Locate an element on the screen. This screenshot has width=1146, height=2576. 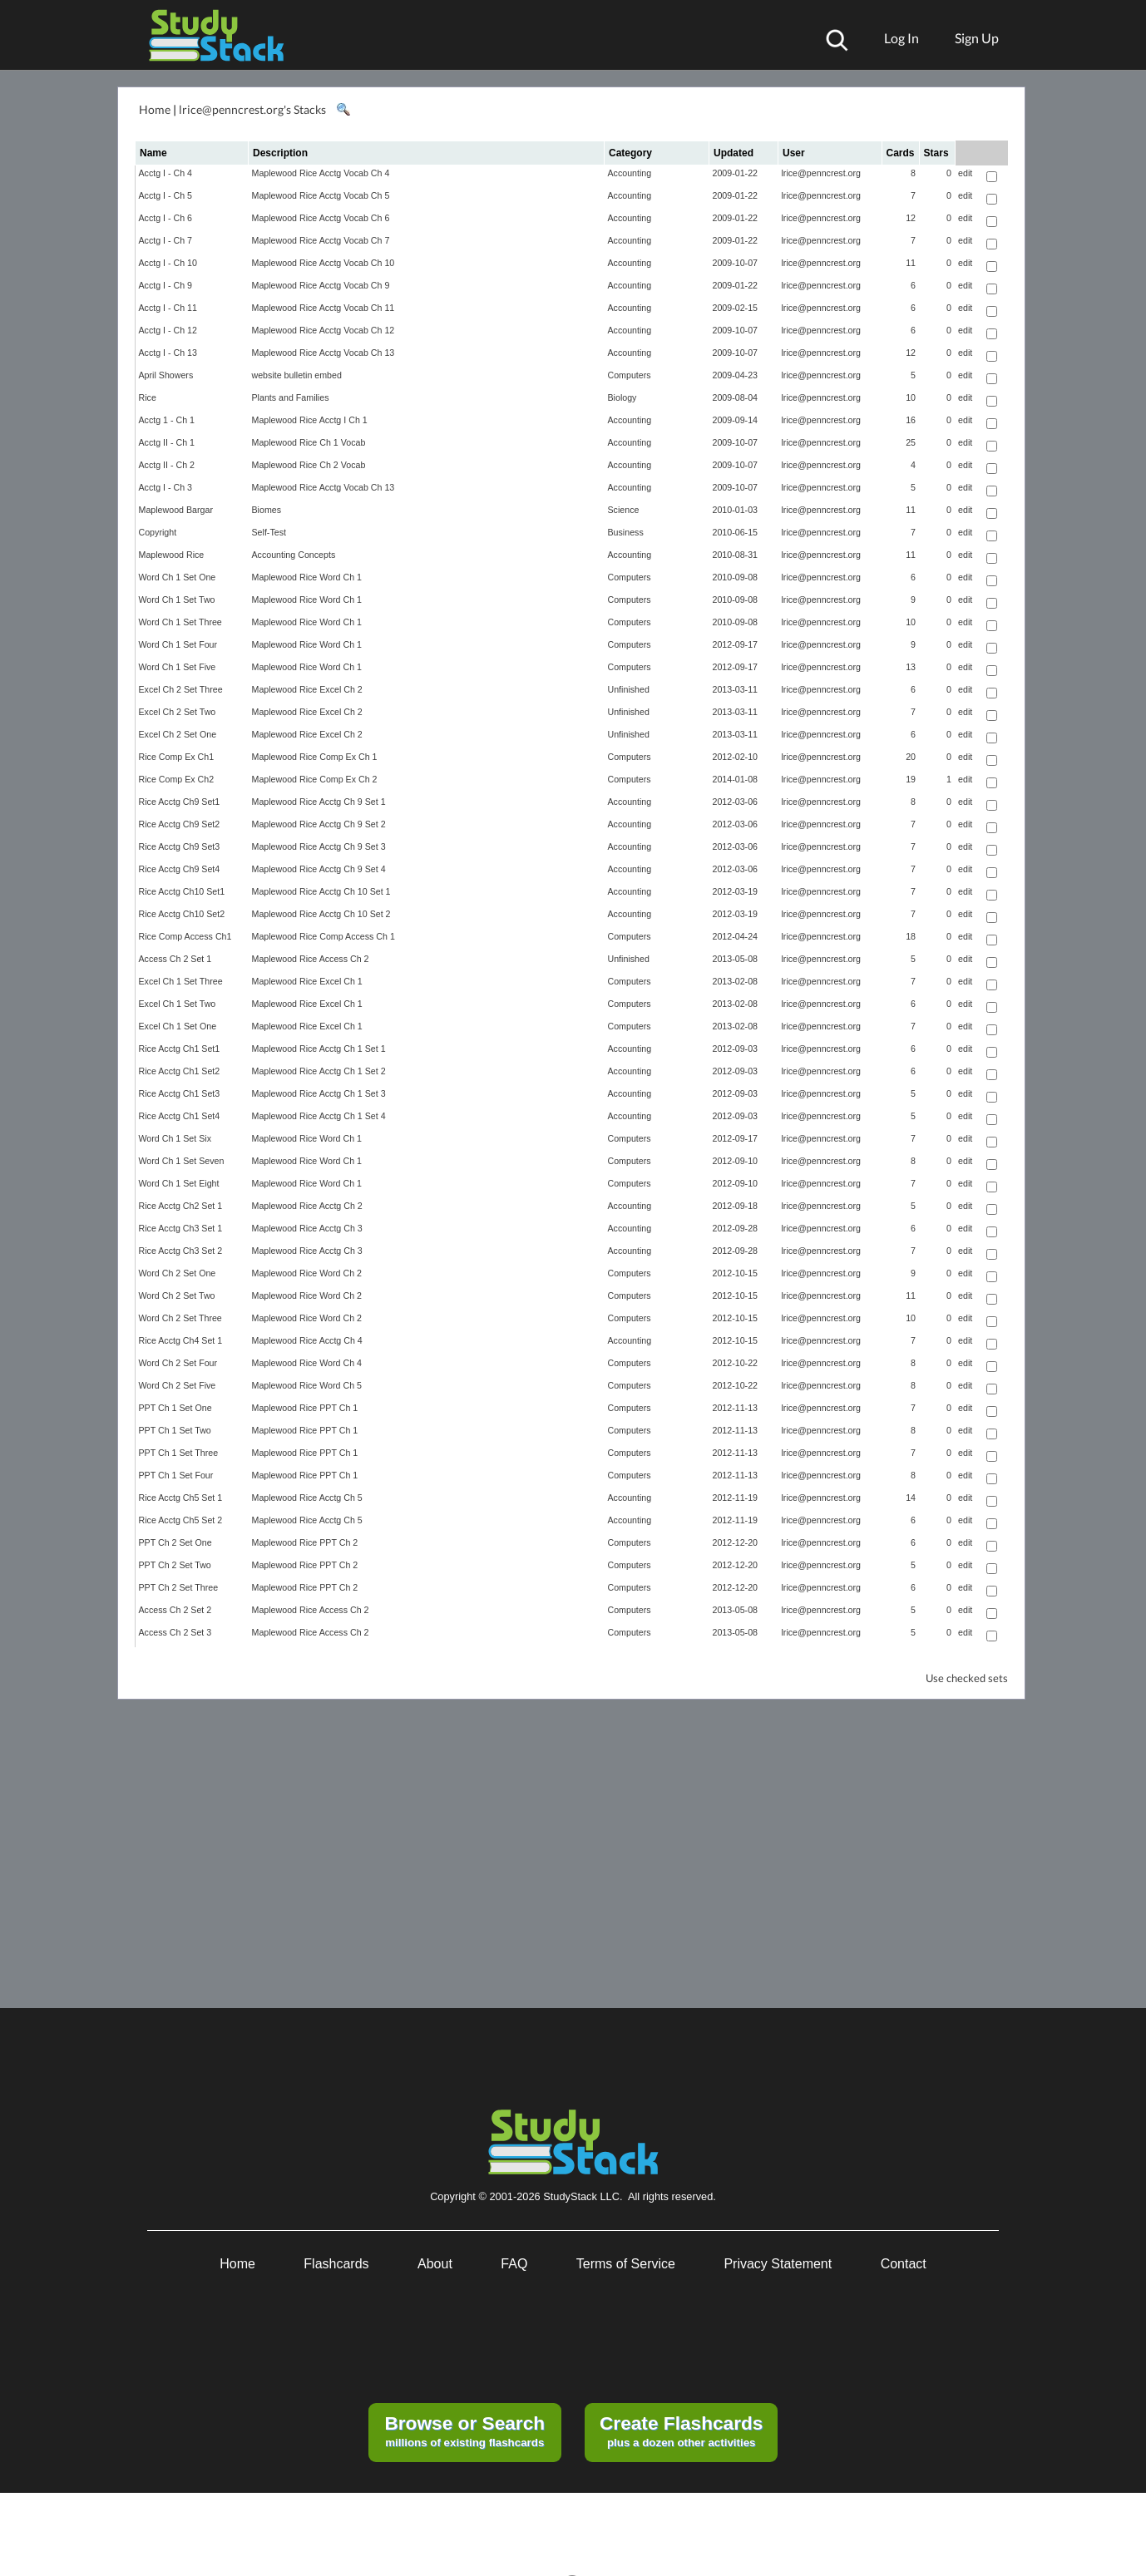
Copyright is located at coordinates (158, 532).